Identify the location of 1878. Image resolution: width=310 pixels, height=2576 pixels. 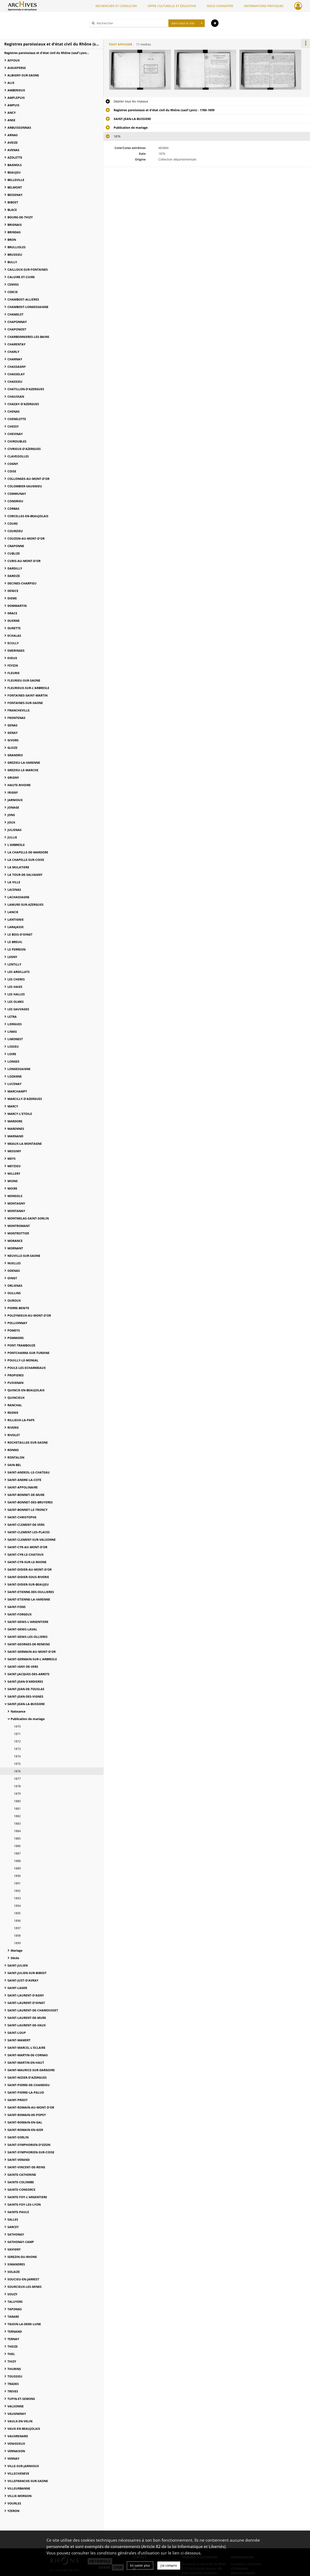
(17, 1786).